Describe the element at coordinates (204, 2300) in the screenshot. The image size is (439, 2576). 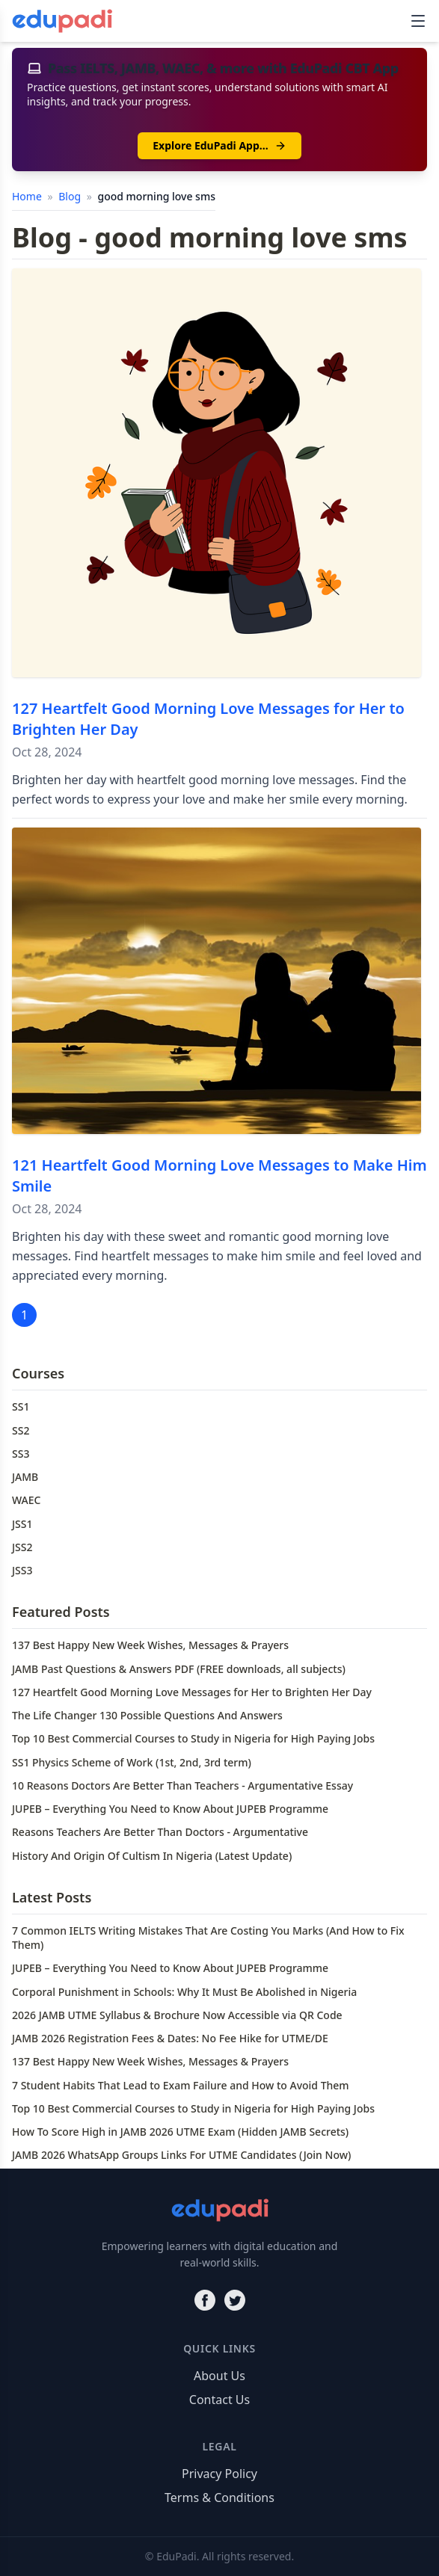
I see `[Facebook]` at that location.